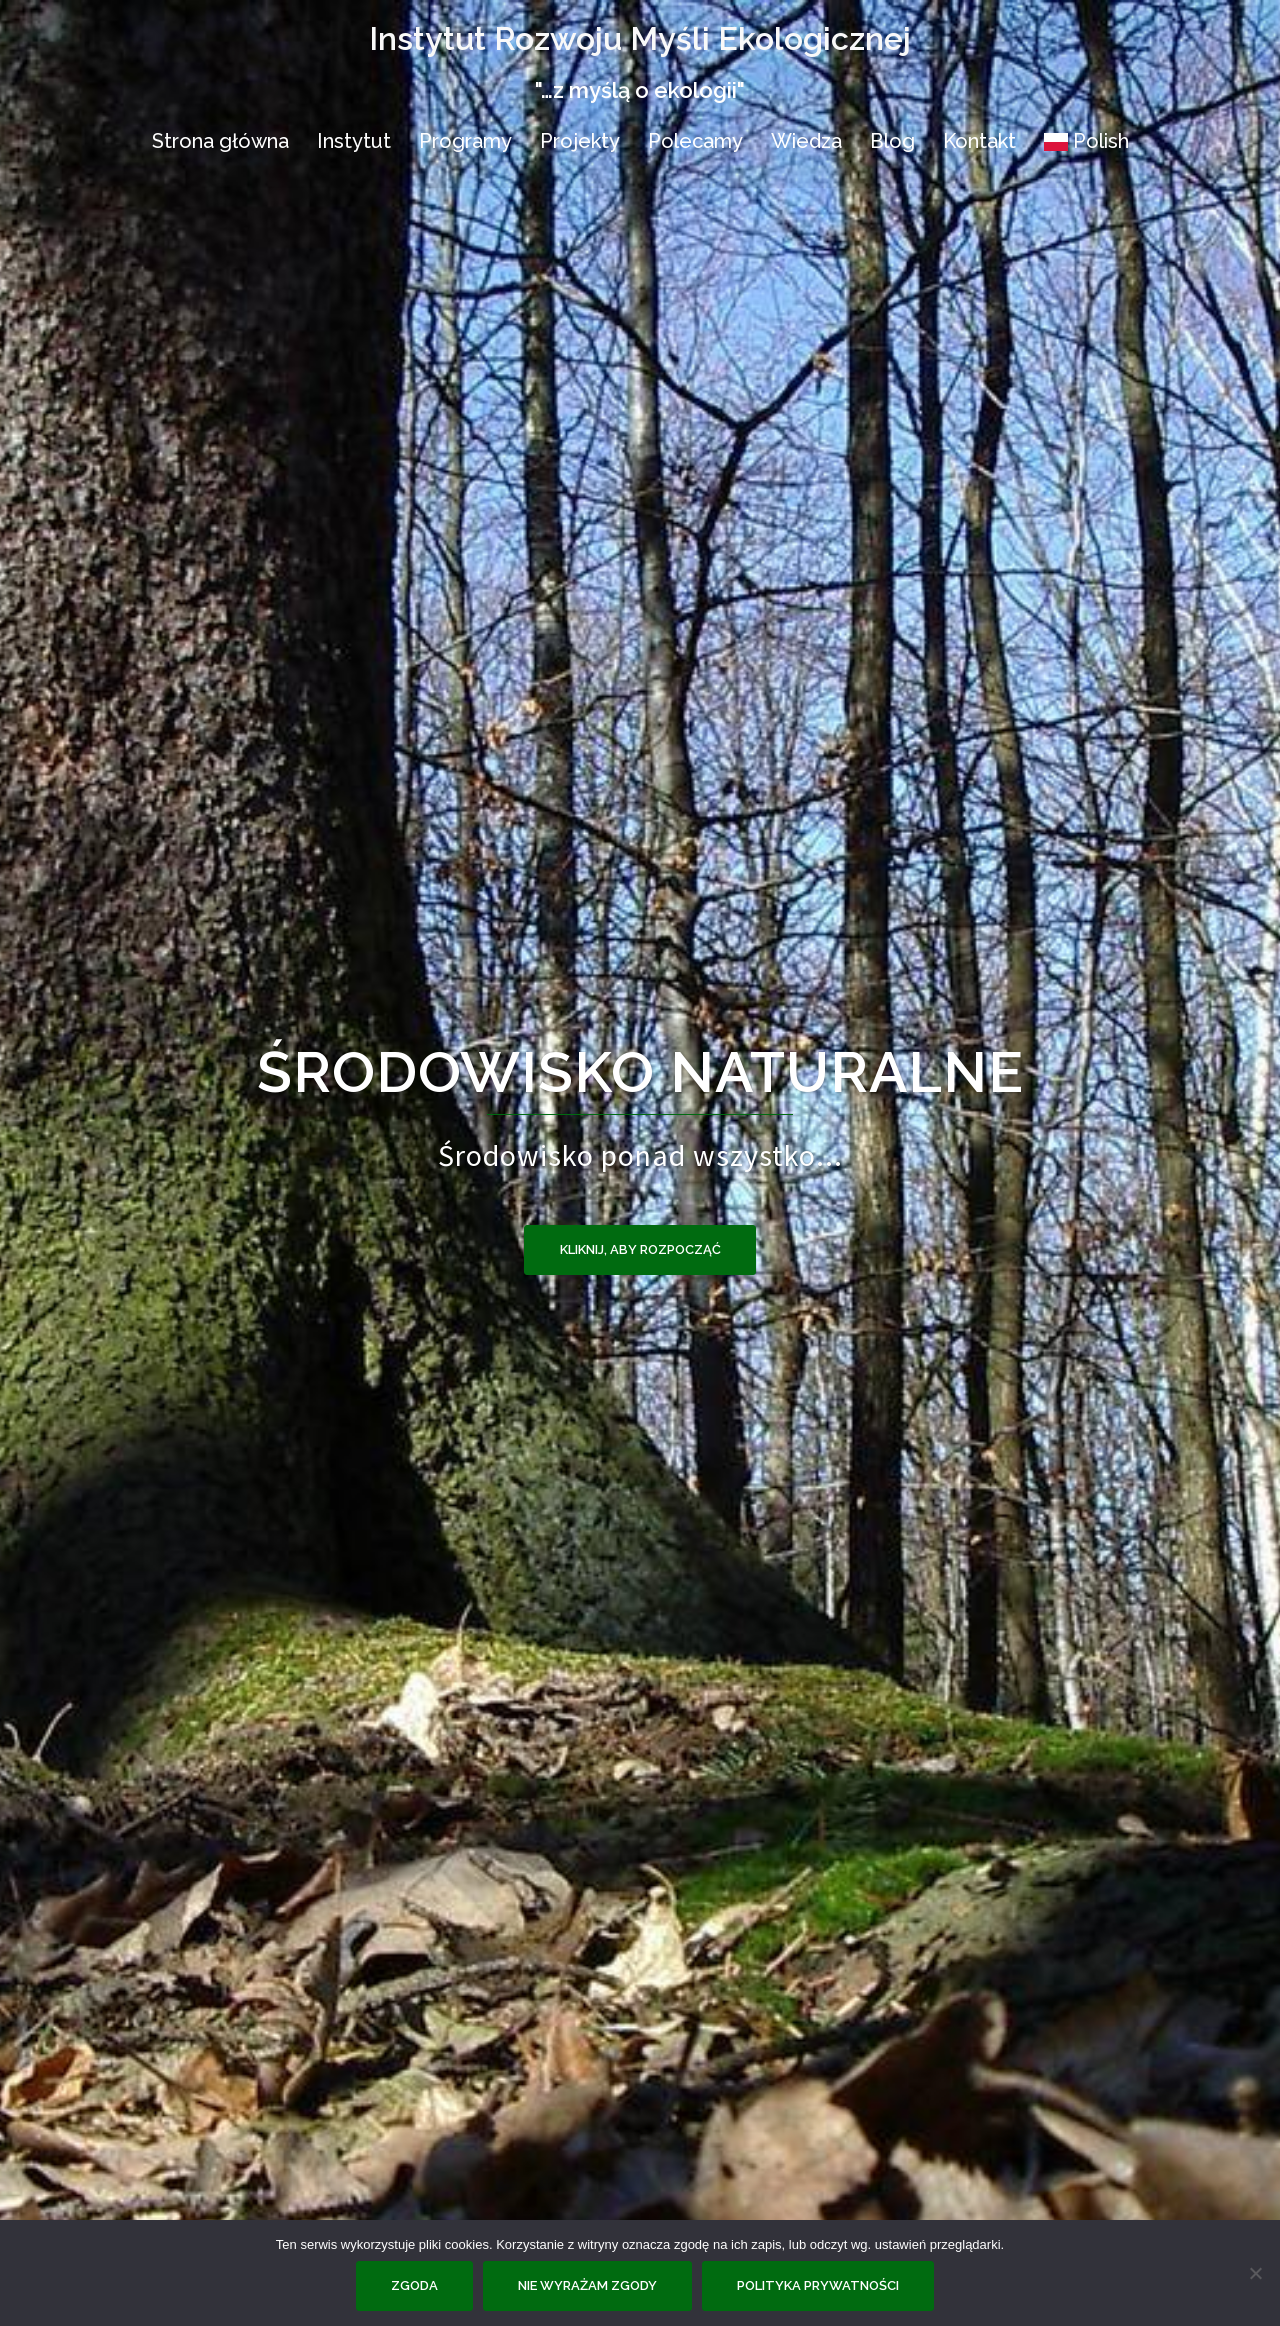  I want to click on Nie wyrażam zgody, so click(587, 2285).